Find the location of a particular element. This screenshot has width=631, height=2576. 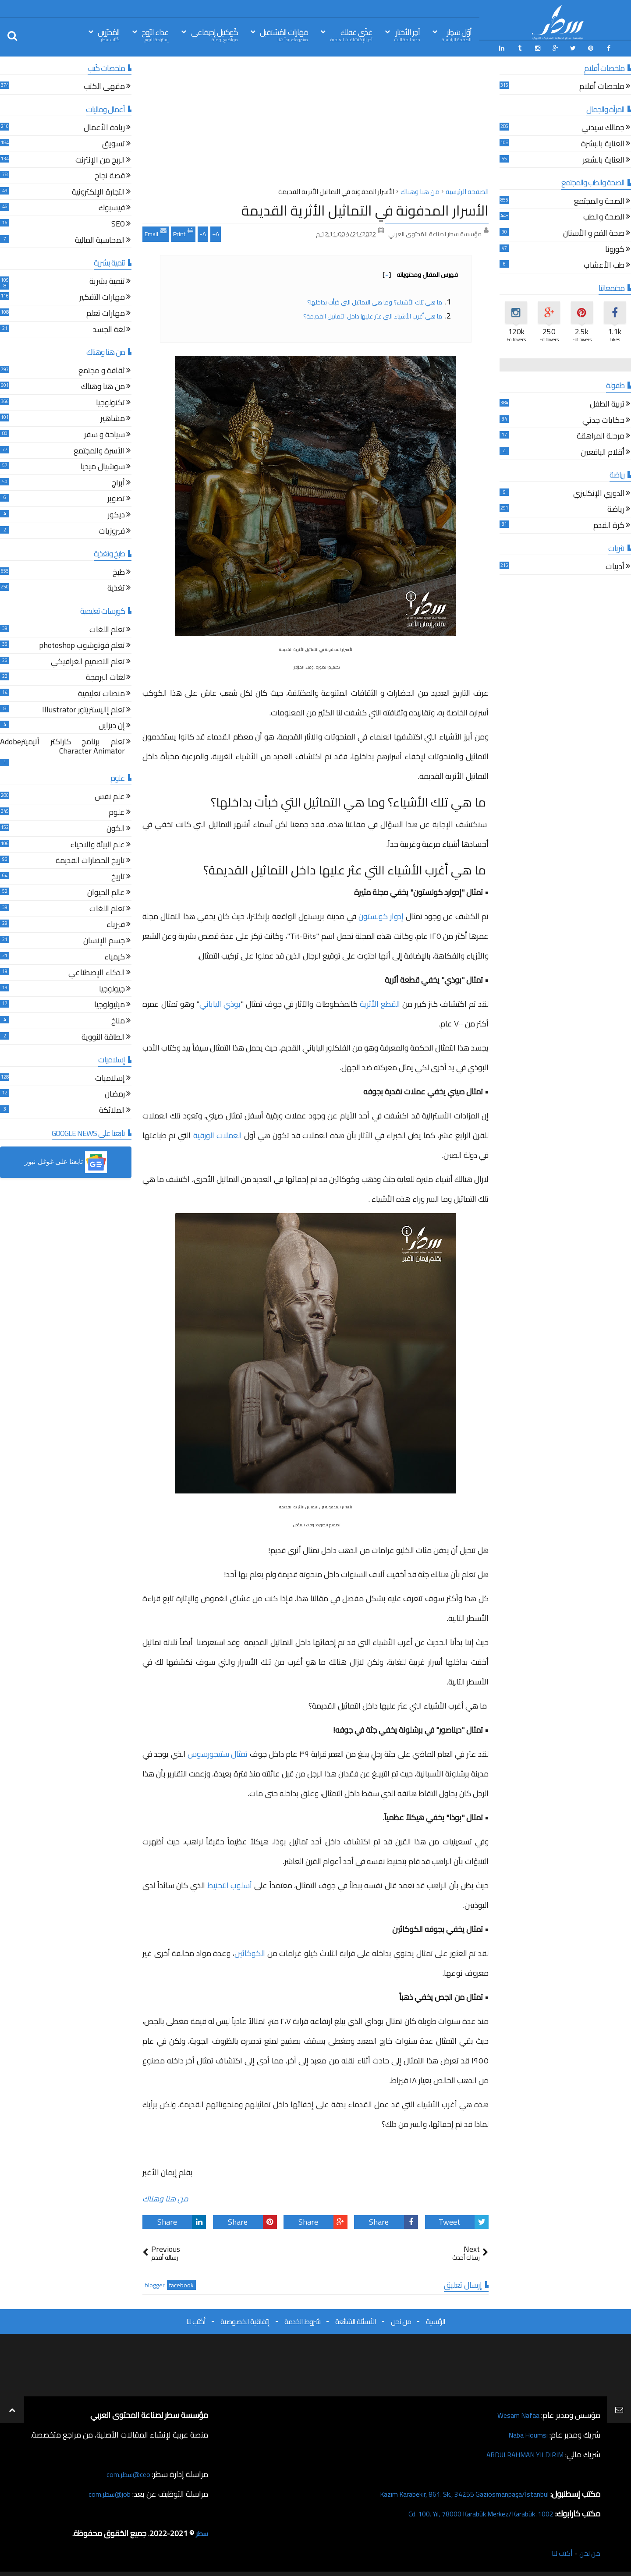

المُحرّرين is located at coordinates (109, 34).